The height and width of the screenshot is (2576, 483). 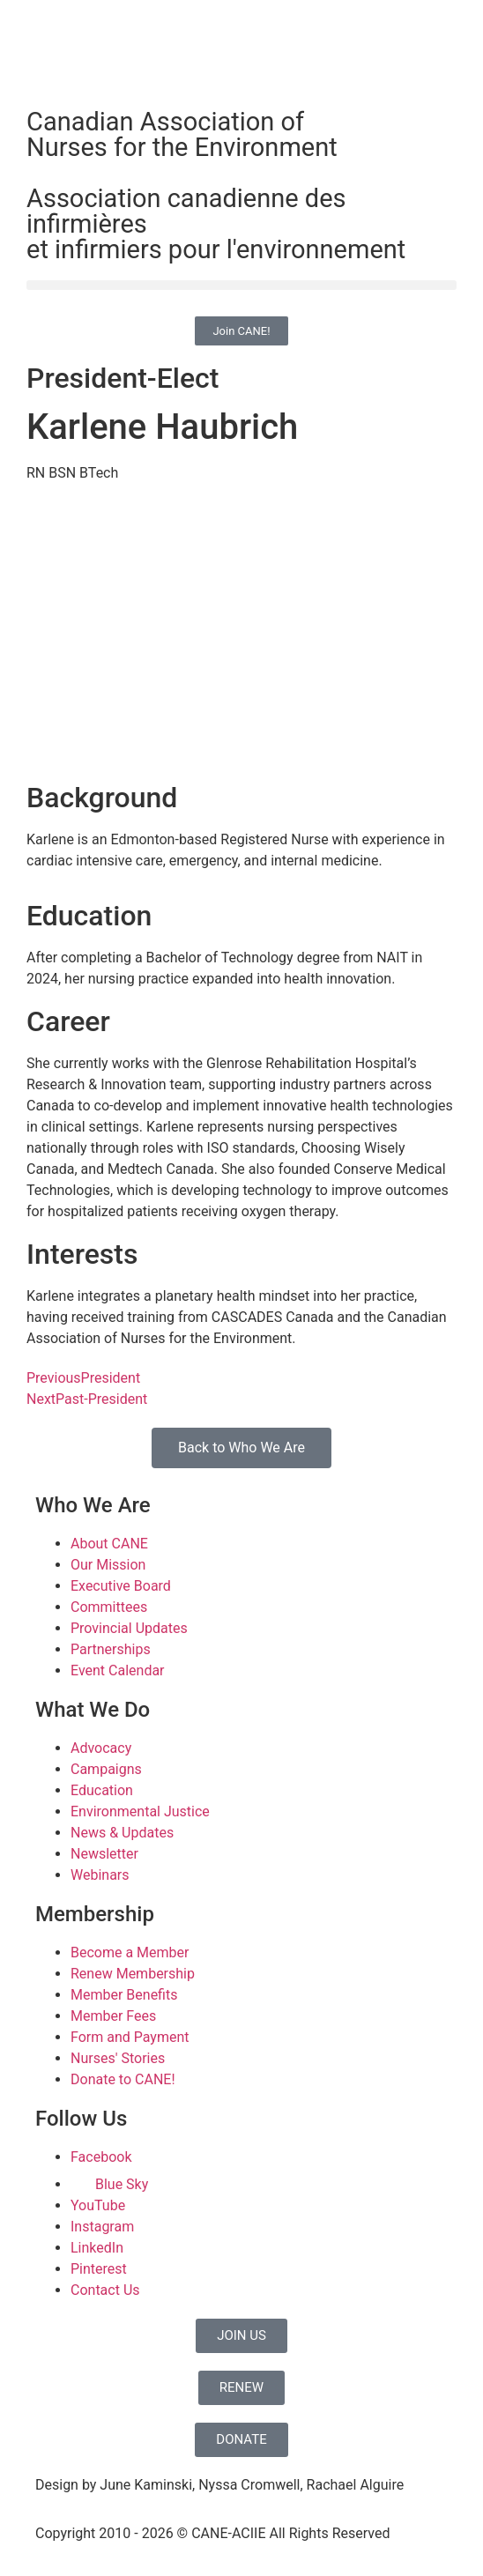 I want to click on [button], so click(x=241, y=285).